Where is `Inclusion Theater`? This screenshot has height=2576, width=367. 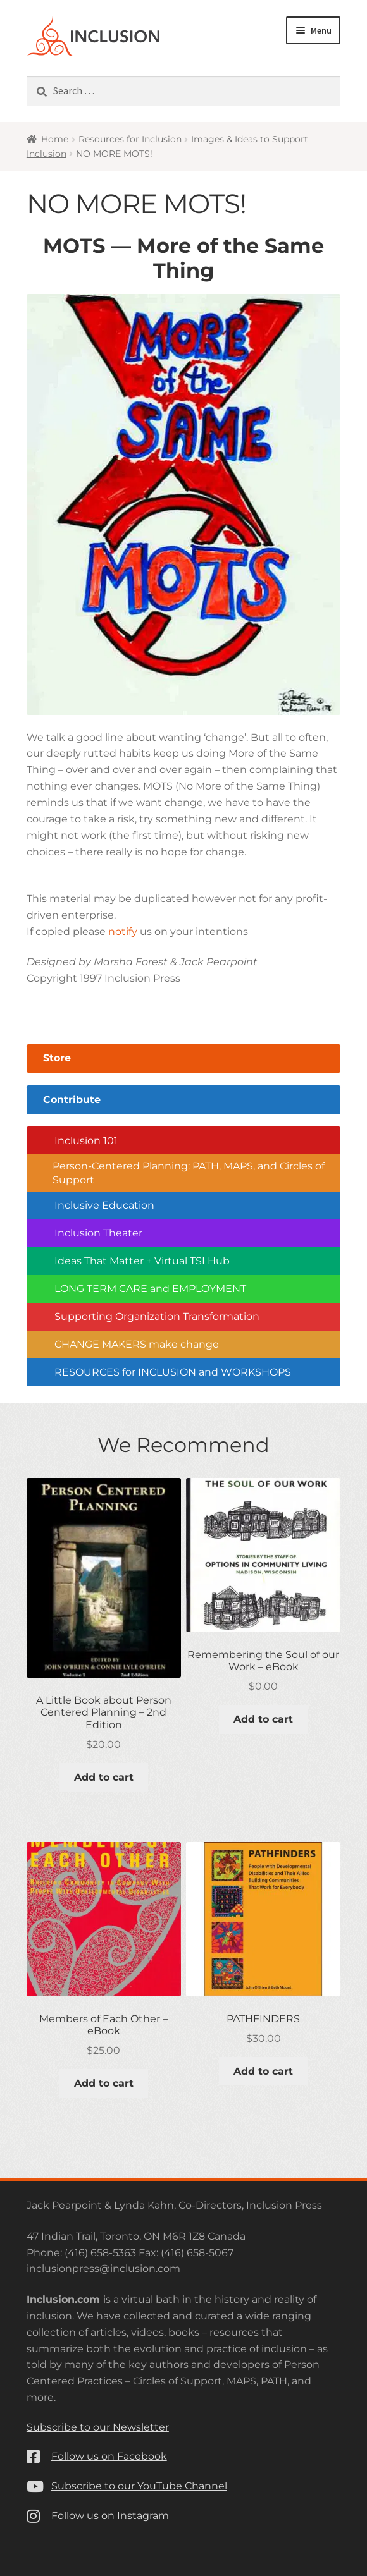 Inclusion Theater is located at coordinates (98, 1233).